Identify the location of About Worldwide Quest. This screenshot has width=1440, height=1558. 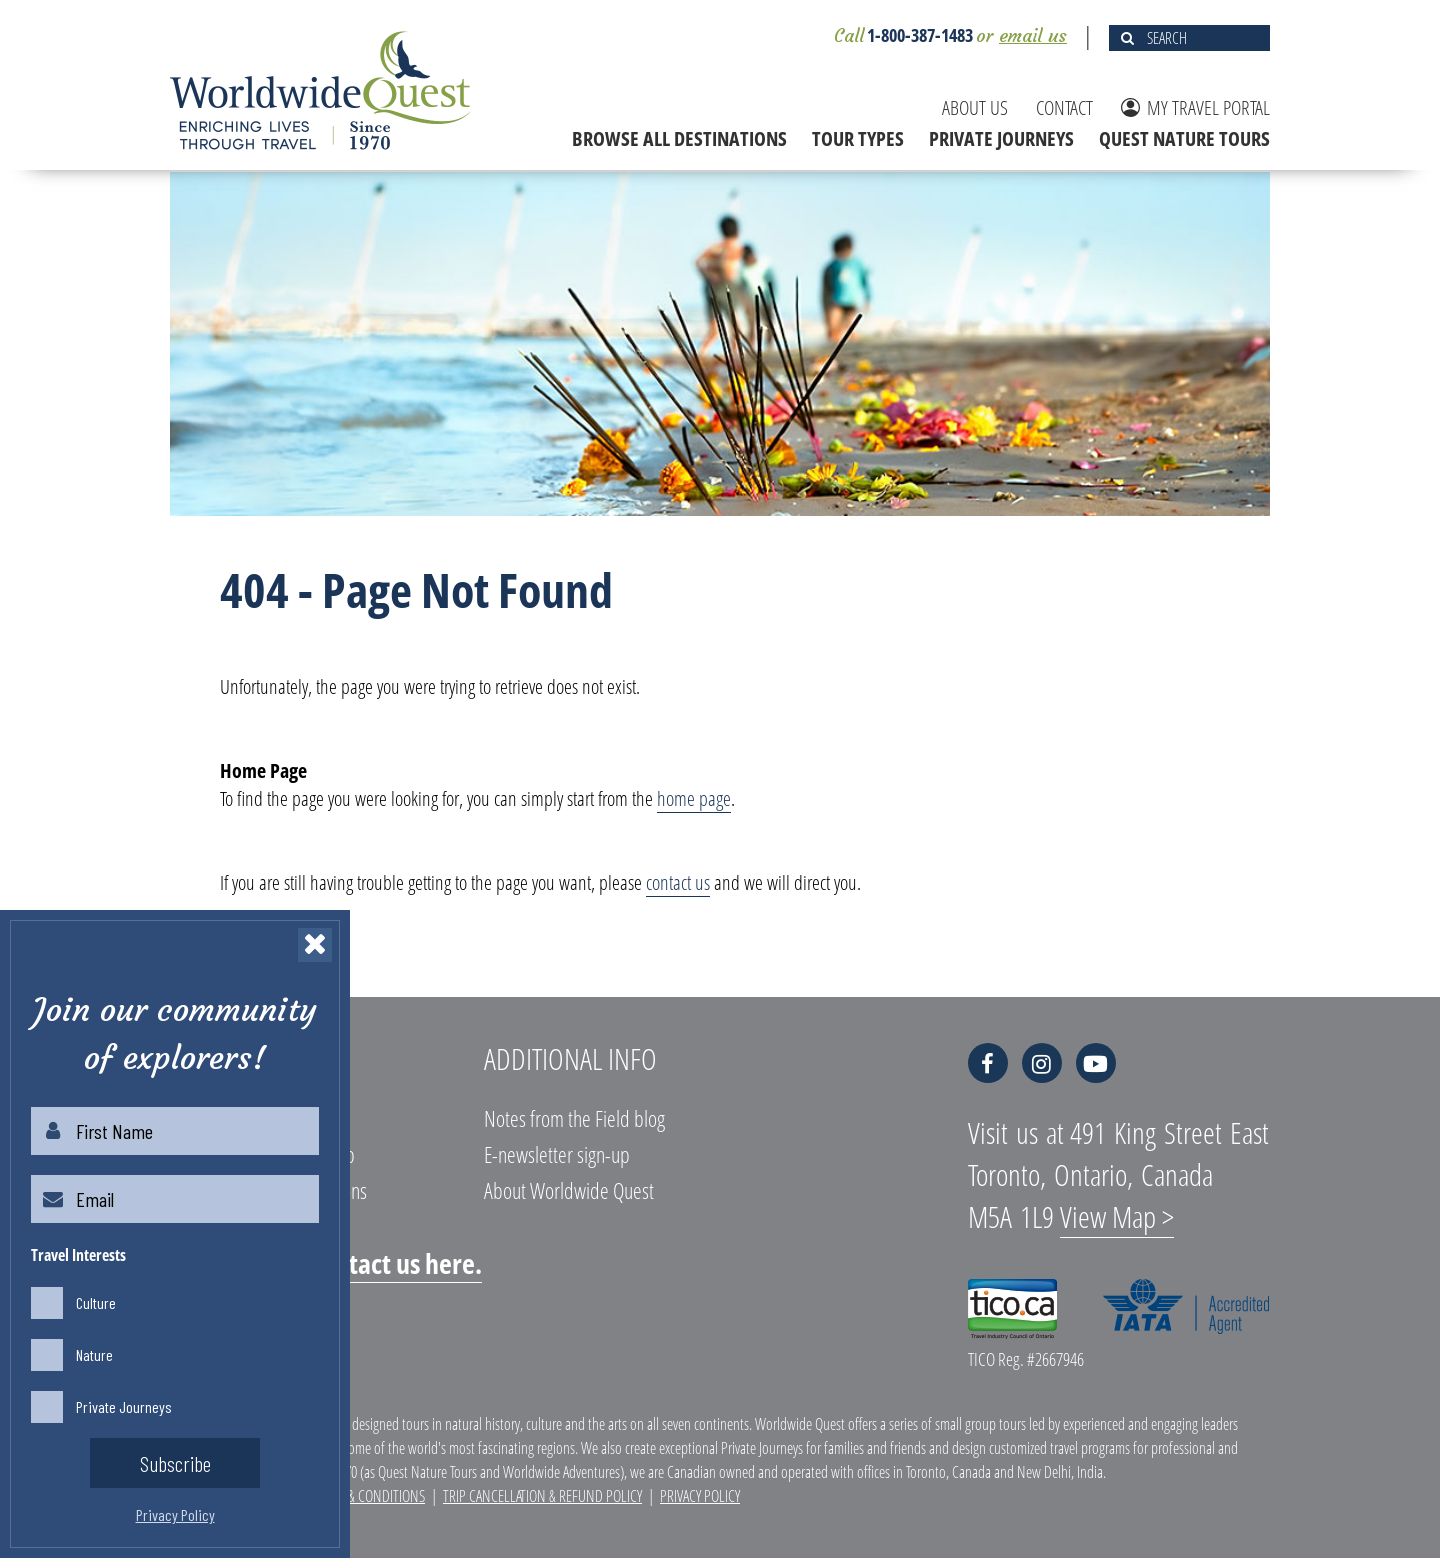
(569, 1190).